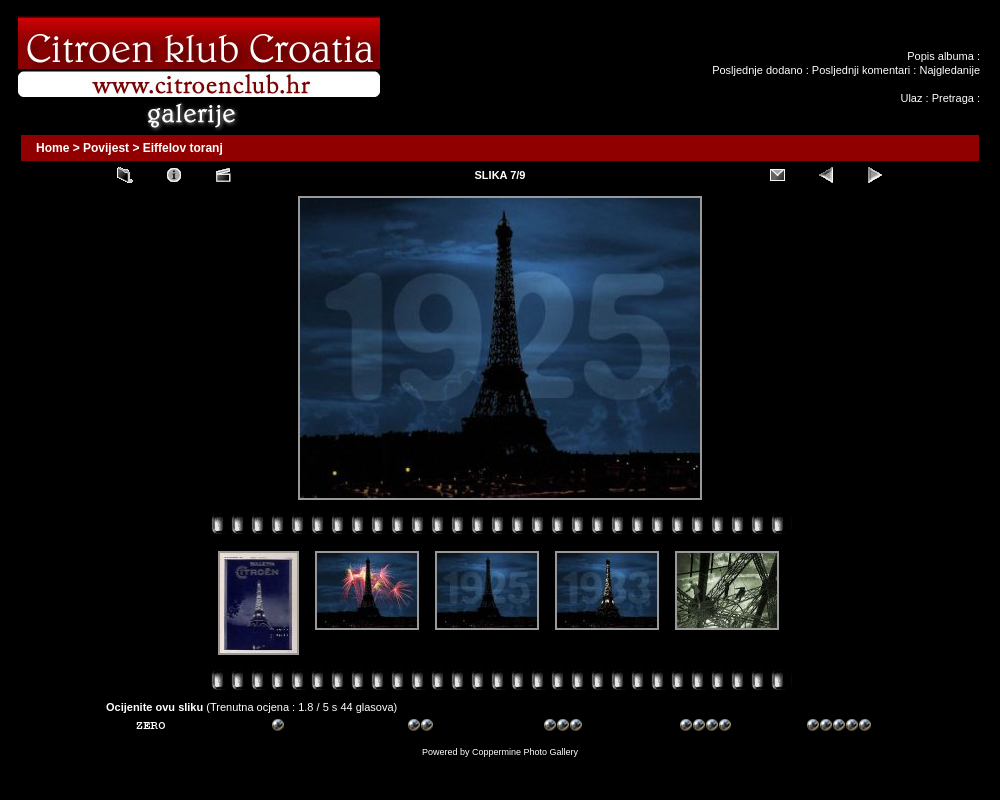  What do you see at coordinates (757, 70) in the screenshot?
I see `Posljednje dodano` at bounding box center [757, 70].